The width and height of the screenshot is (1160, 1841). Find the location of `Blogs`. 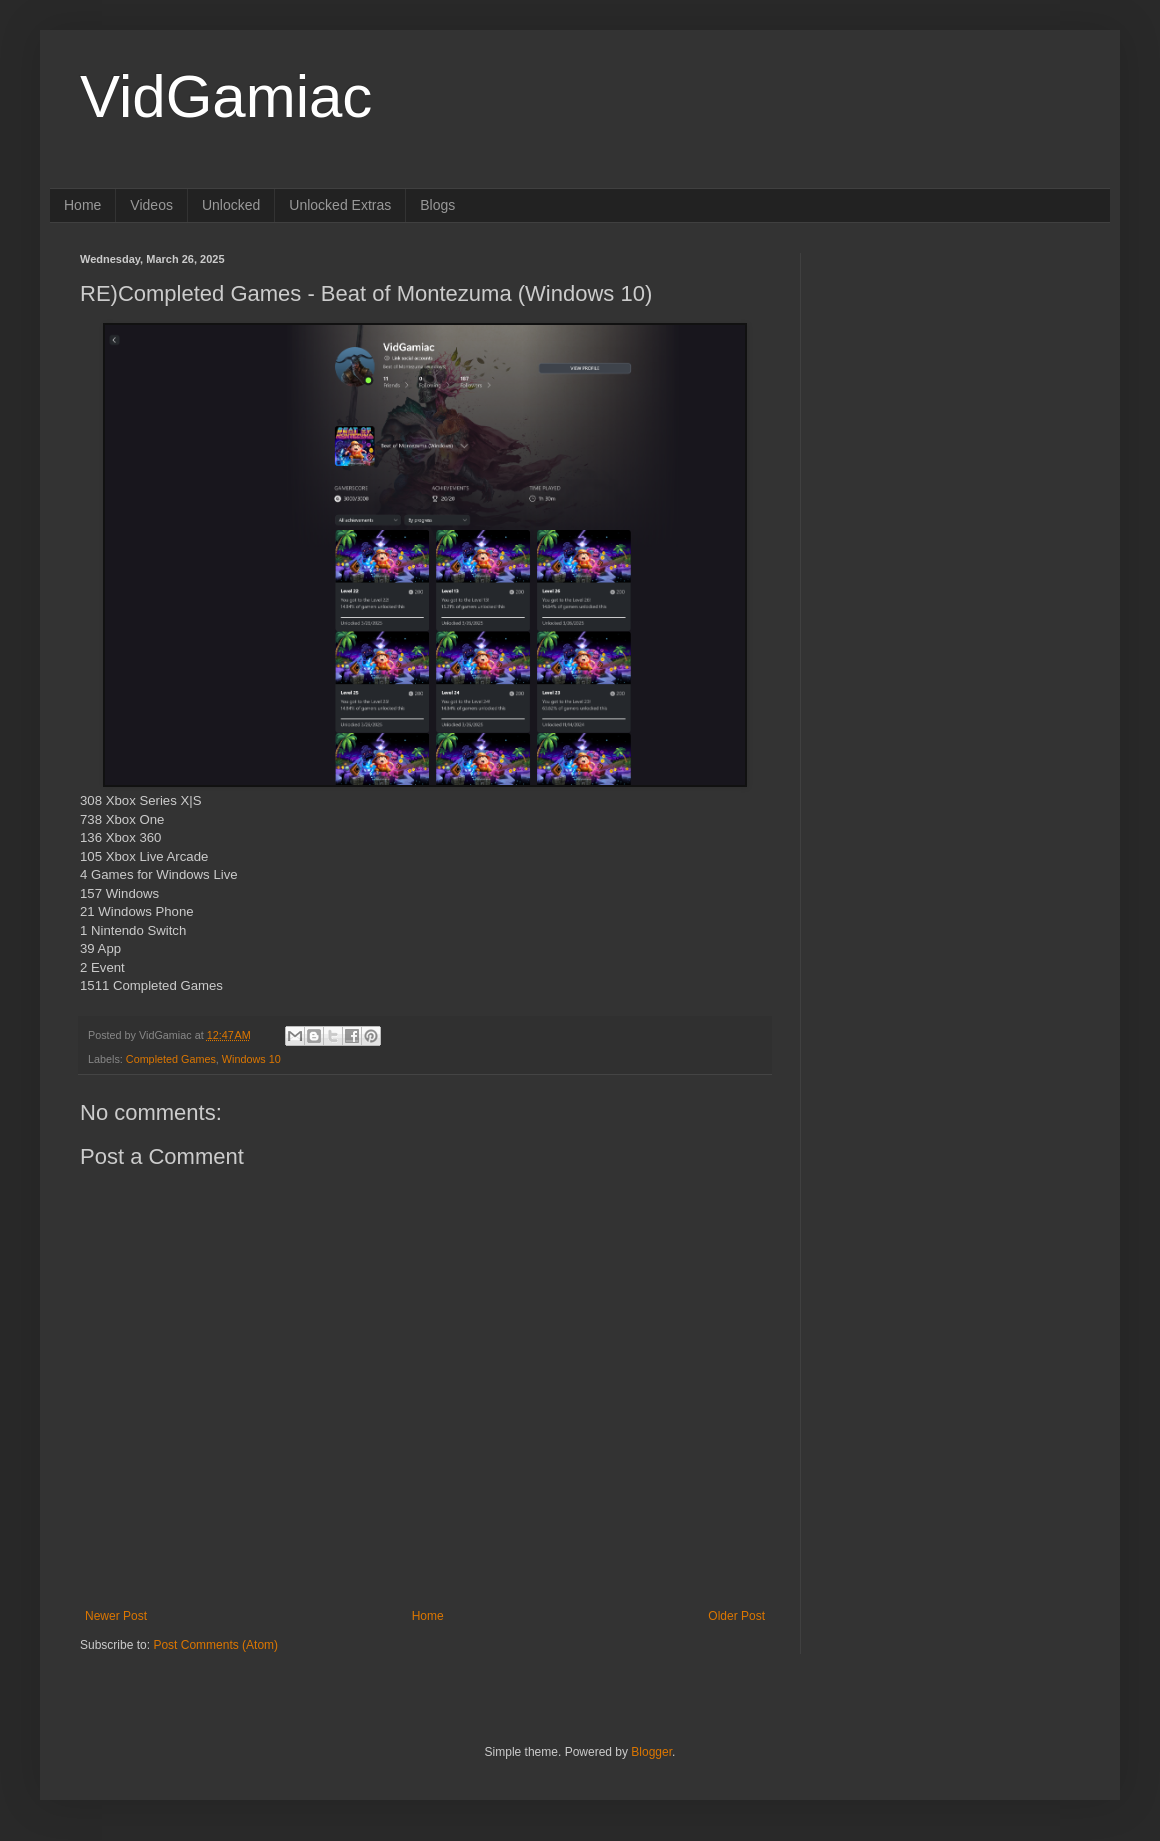

Blogs is located at coordinates (437, 205).